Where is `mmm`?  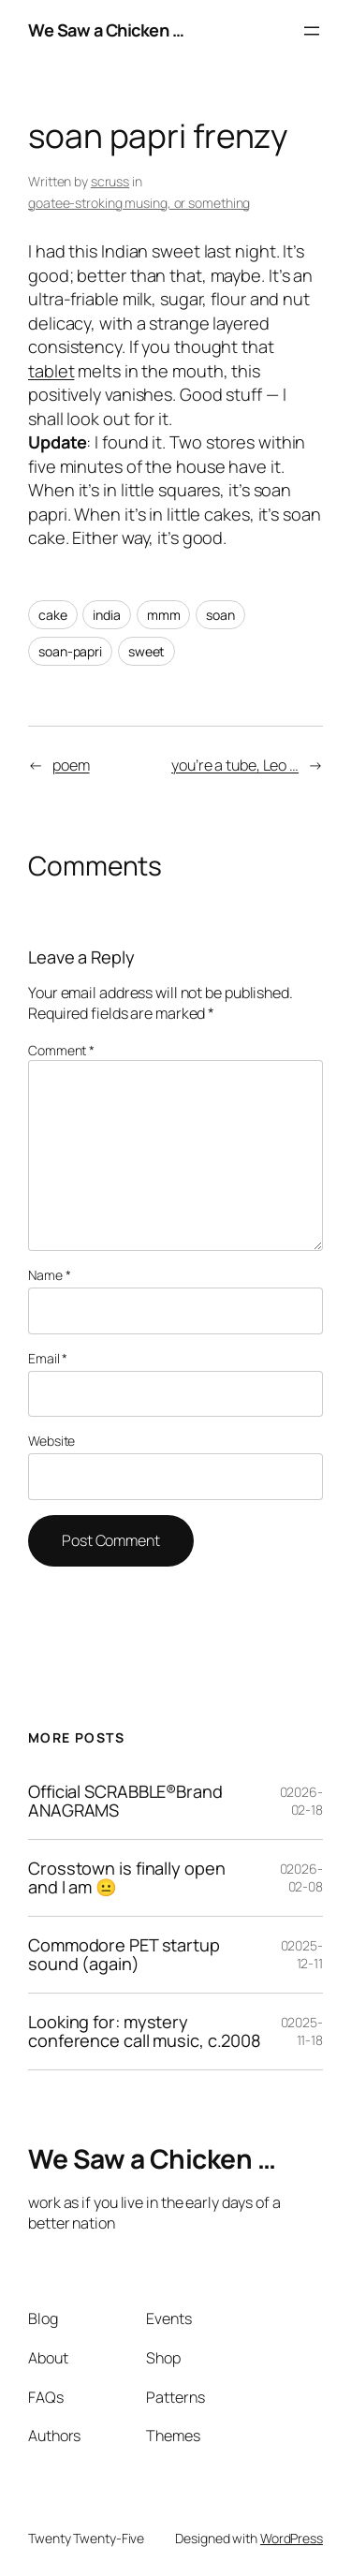 mmm is located at coordinates (164, 615).